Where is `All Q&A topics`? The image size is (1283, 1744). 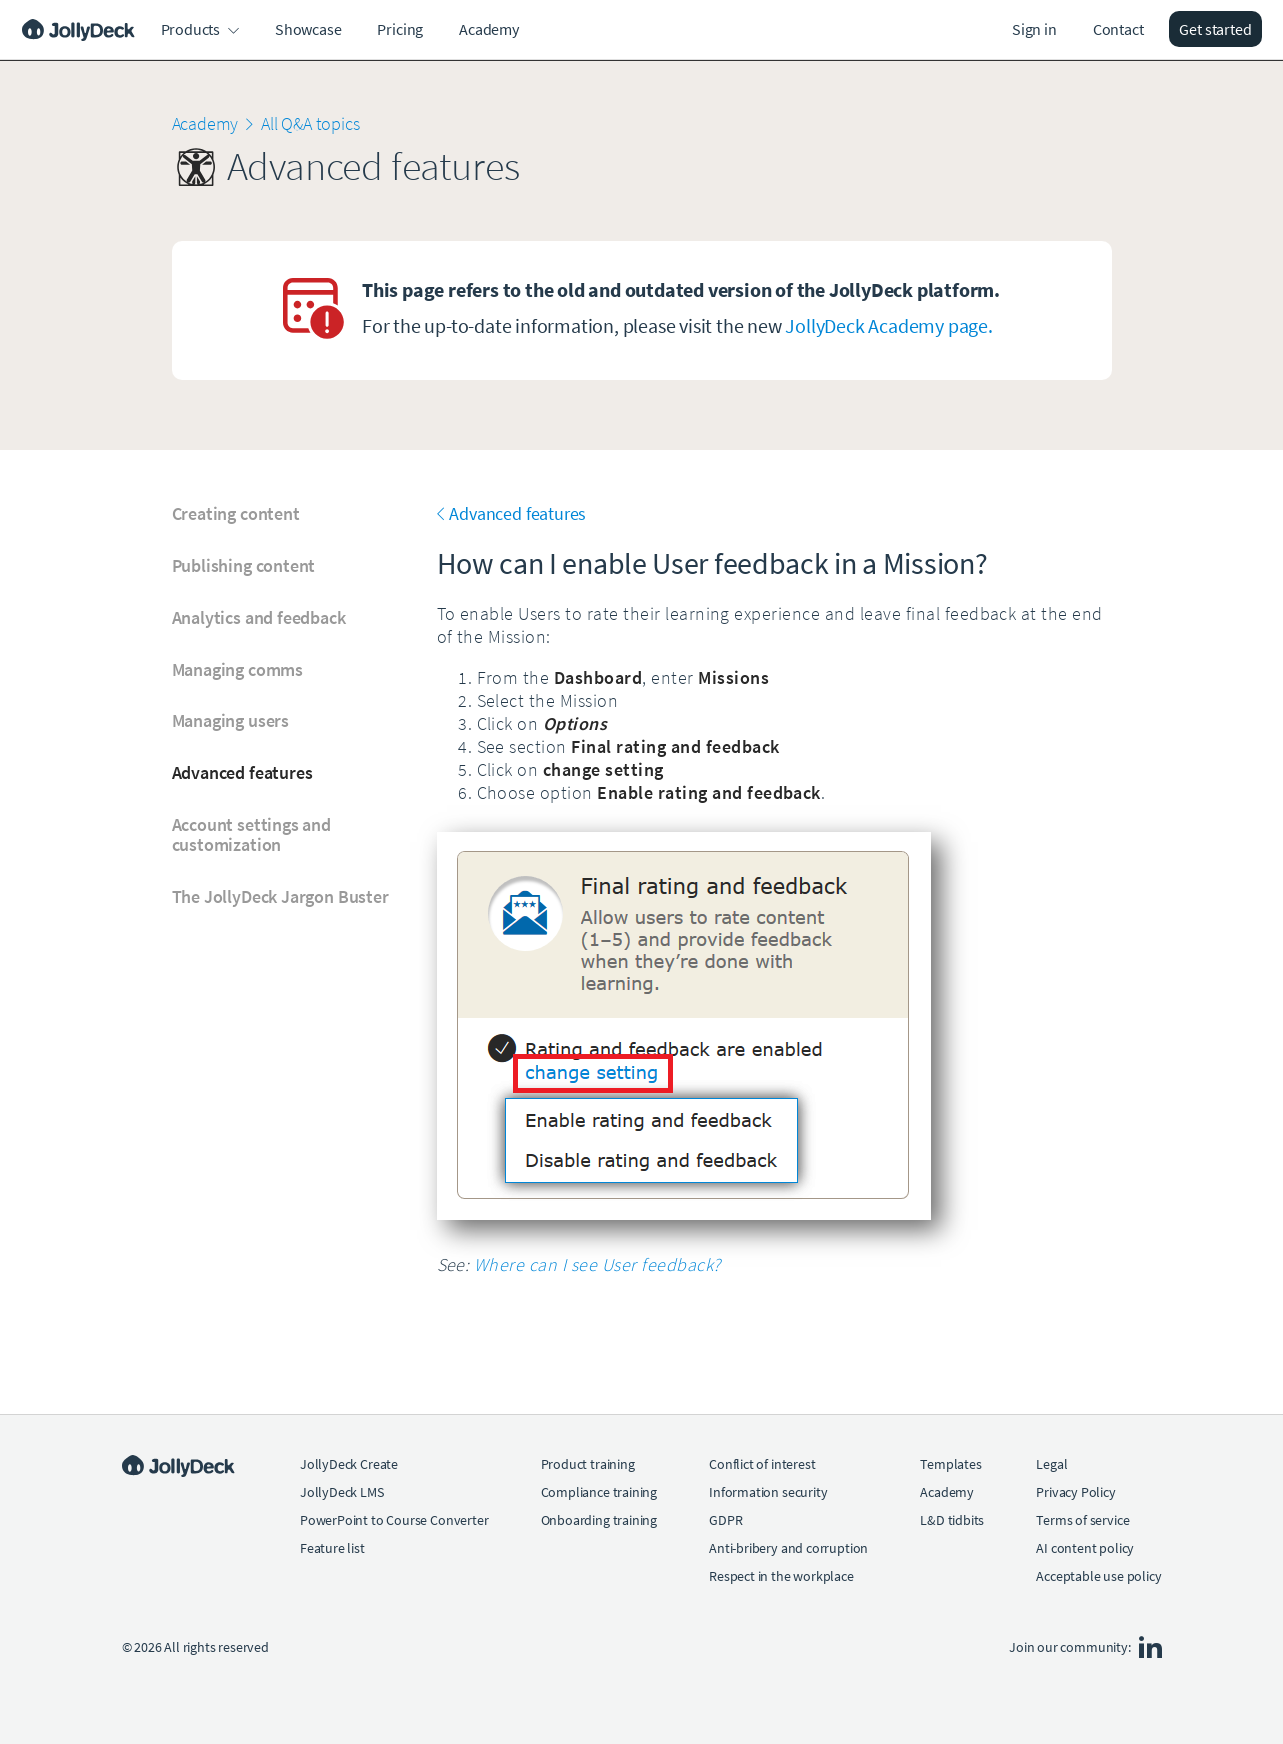
All Q&A topics is located at coordinates (310, 123).